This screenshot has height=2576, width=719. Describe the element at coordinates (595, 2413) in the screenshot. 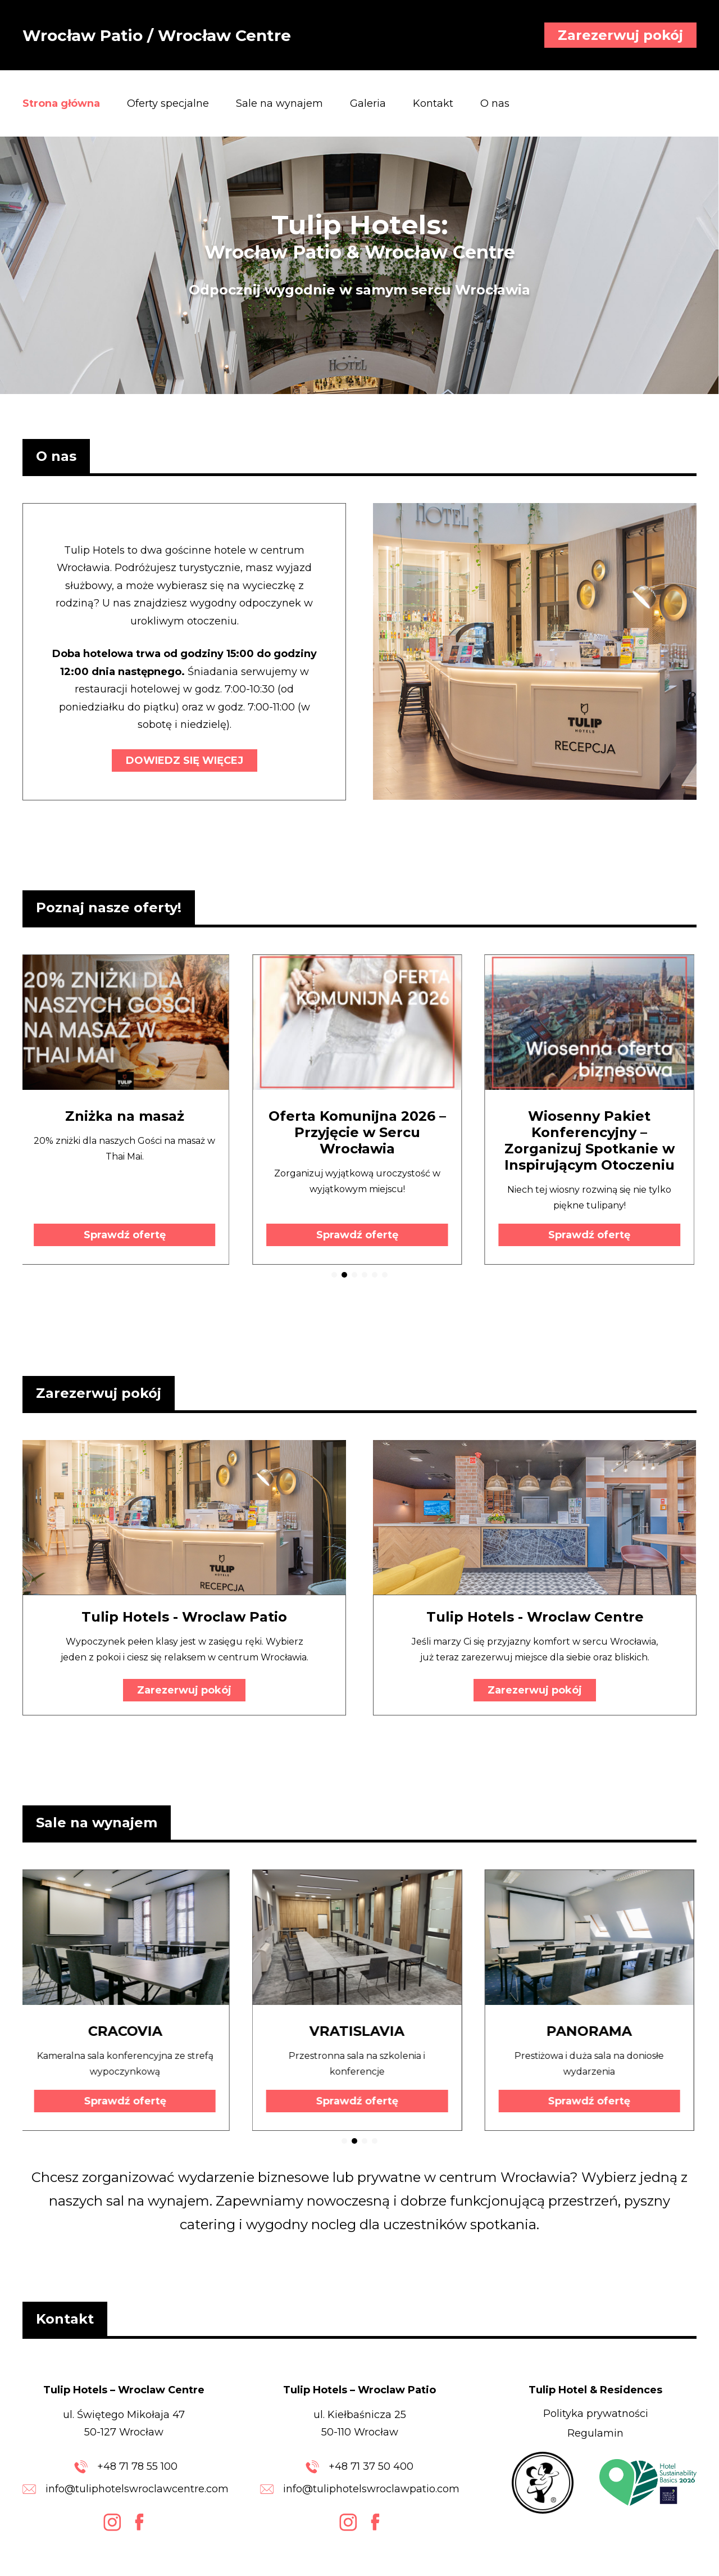

I see `Polityka prywatności` at that location.